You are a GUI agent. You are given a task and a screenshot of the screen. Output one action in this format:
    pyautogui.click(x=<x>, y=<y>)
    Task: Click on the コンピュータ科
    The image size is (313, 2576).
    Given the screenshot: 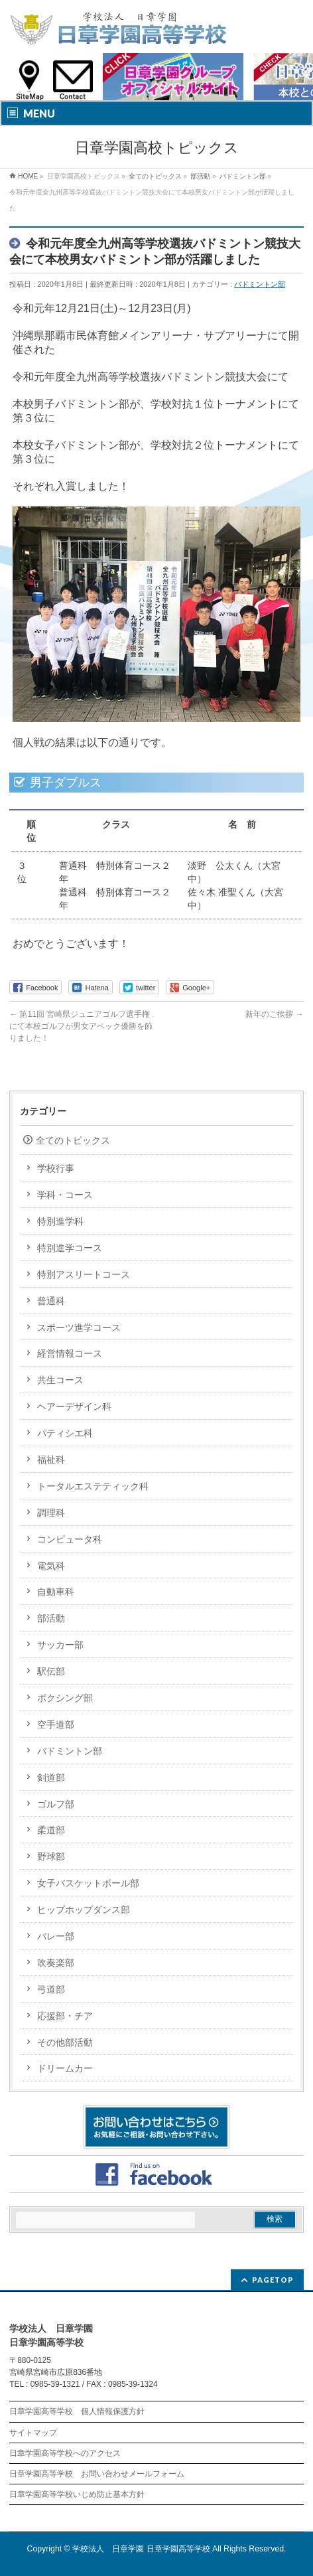 What is the action you would take?
    pyautogui.click(x=69, y=1539)
    